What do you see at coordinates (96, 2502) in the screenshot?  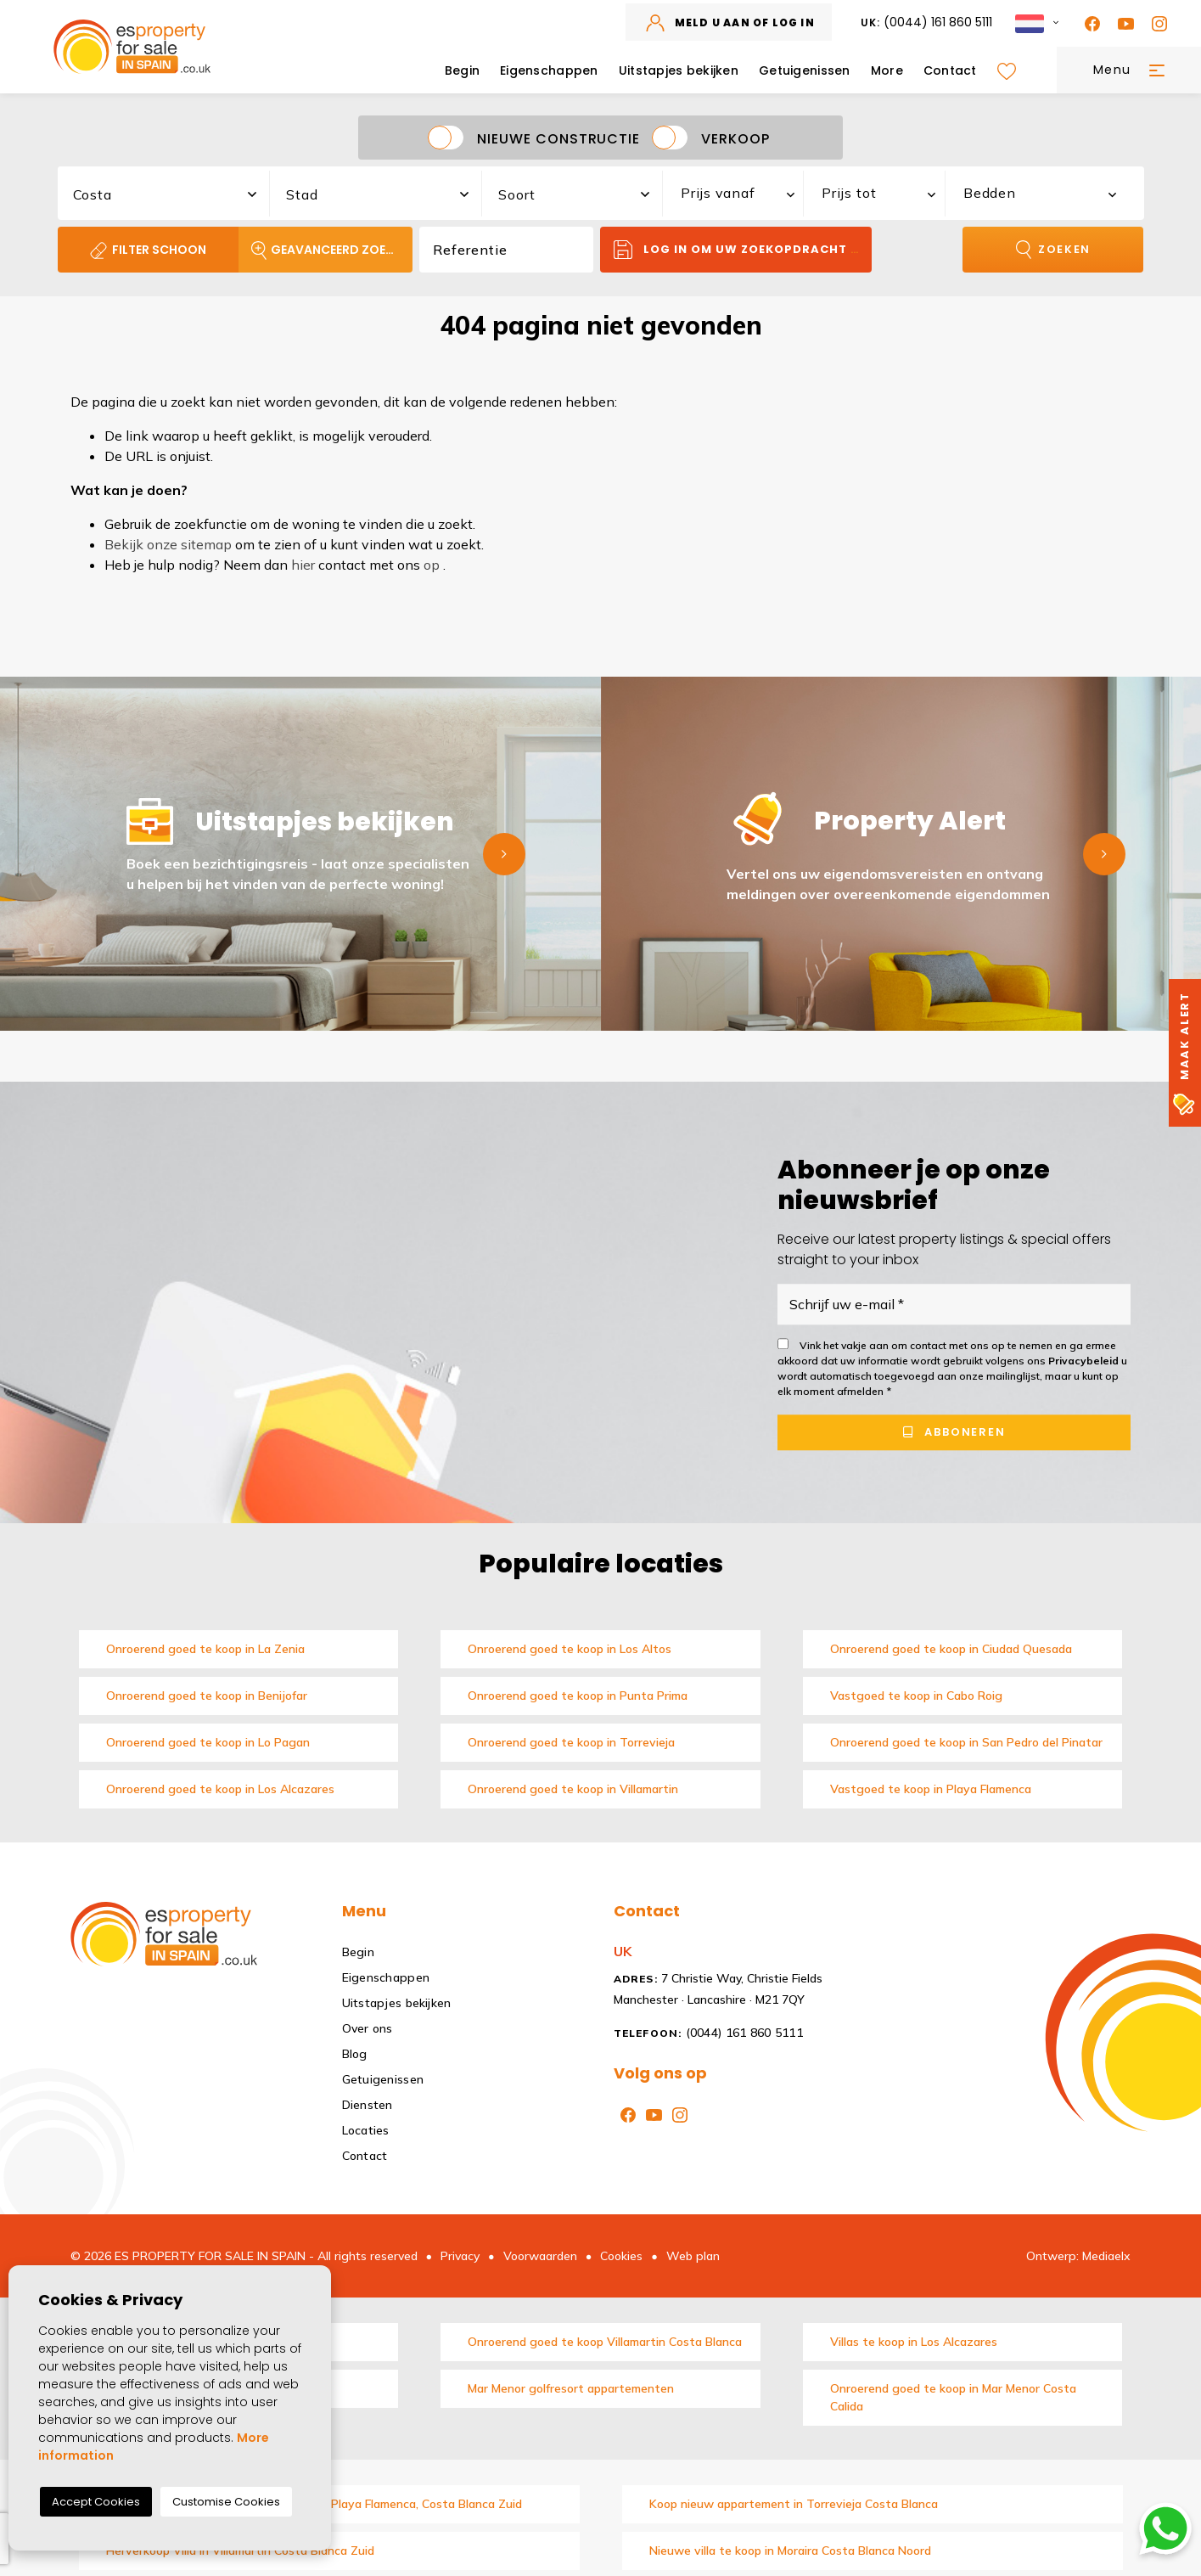 I see `Accept Cookies` at bounding box center [96, 2502].